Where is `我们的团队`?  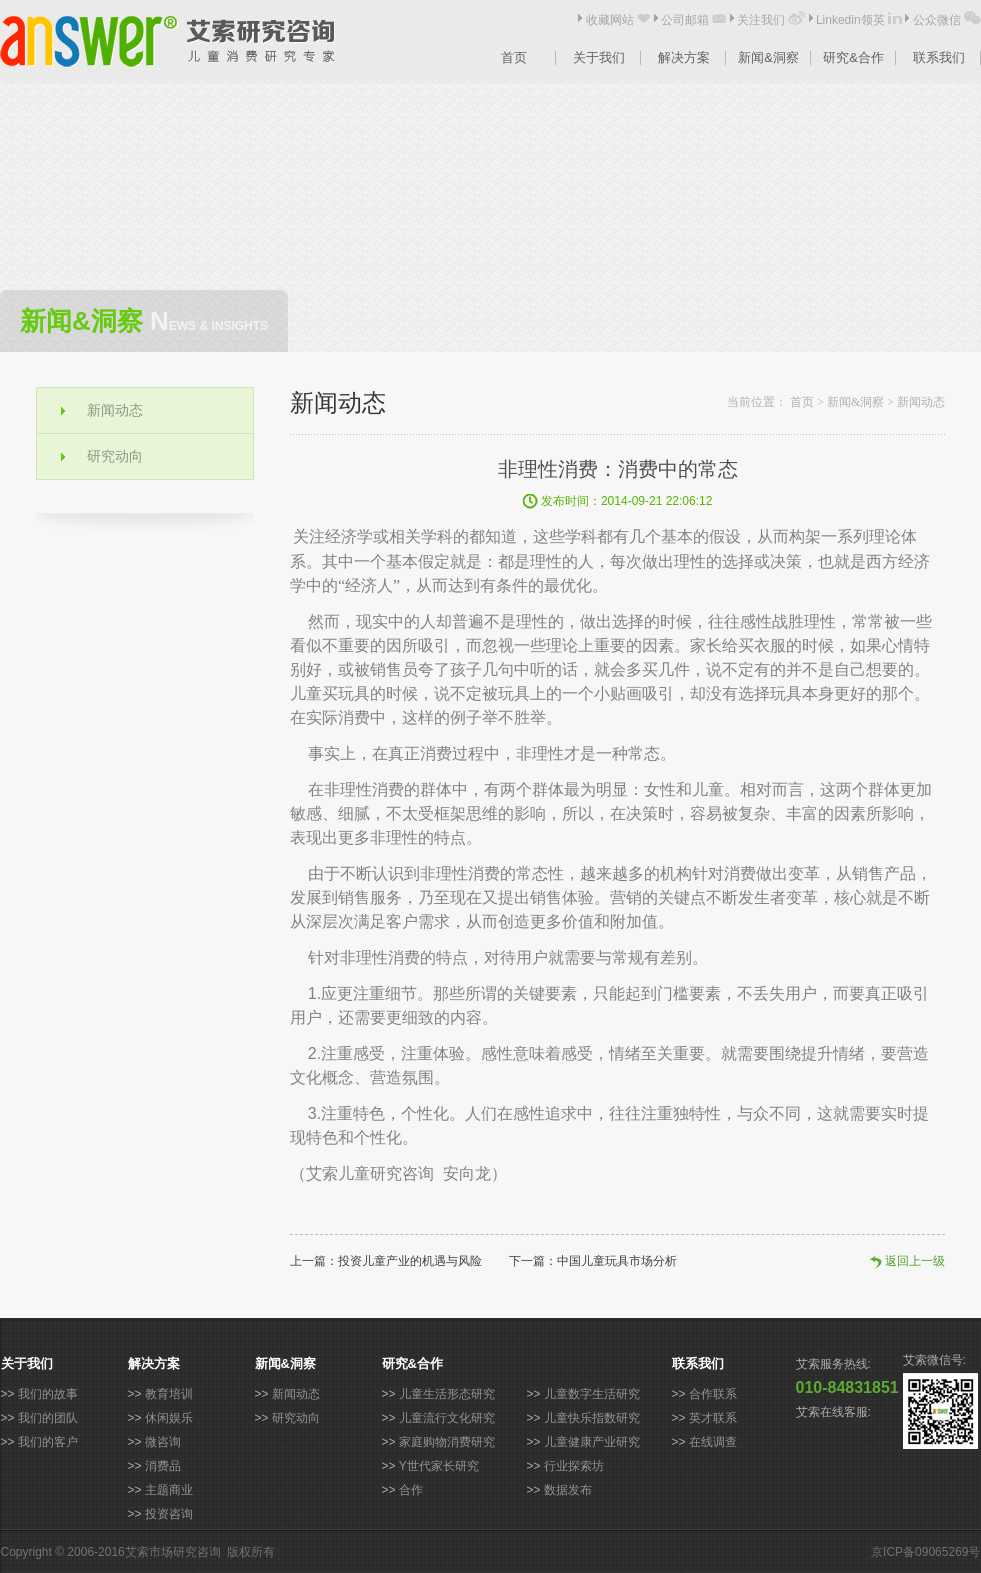
我们的团队 is located at coordinates (48, 1418).